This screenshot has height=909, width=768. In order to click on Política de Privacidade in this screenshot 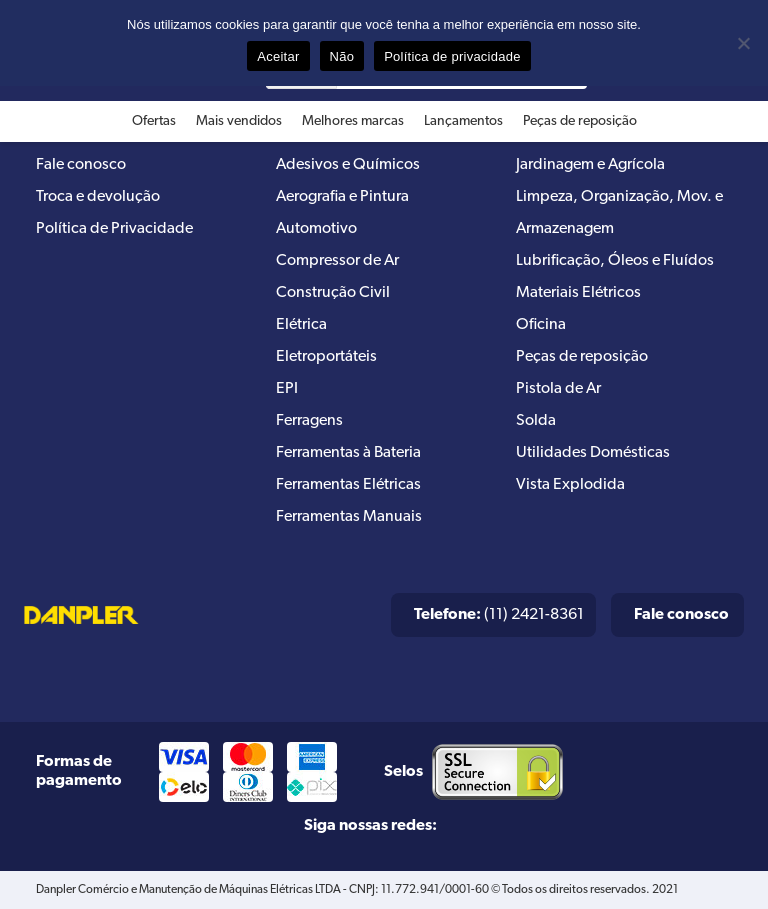, I will do `click(114, 229)`.